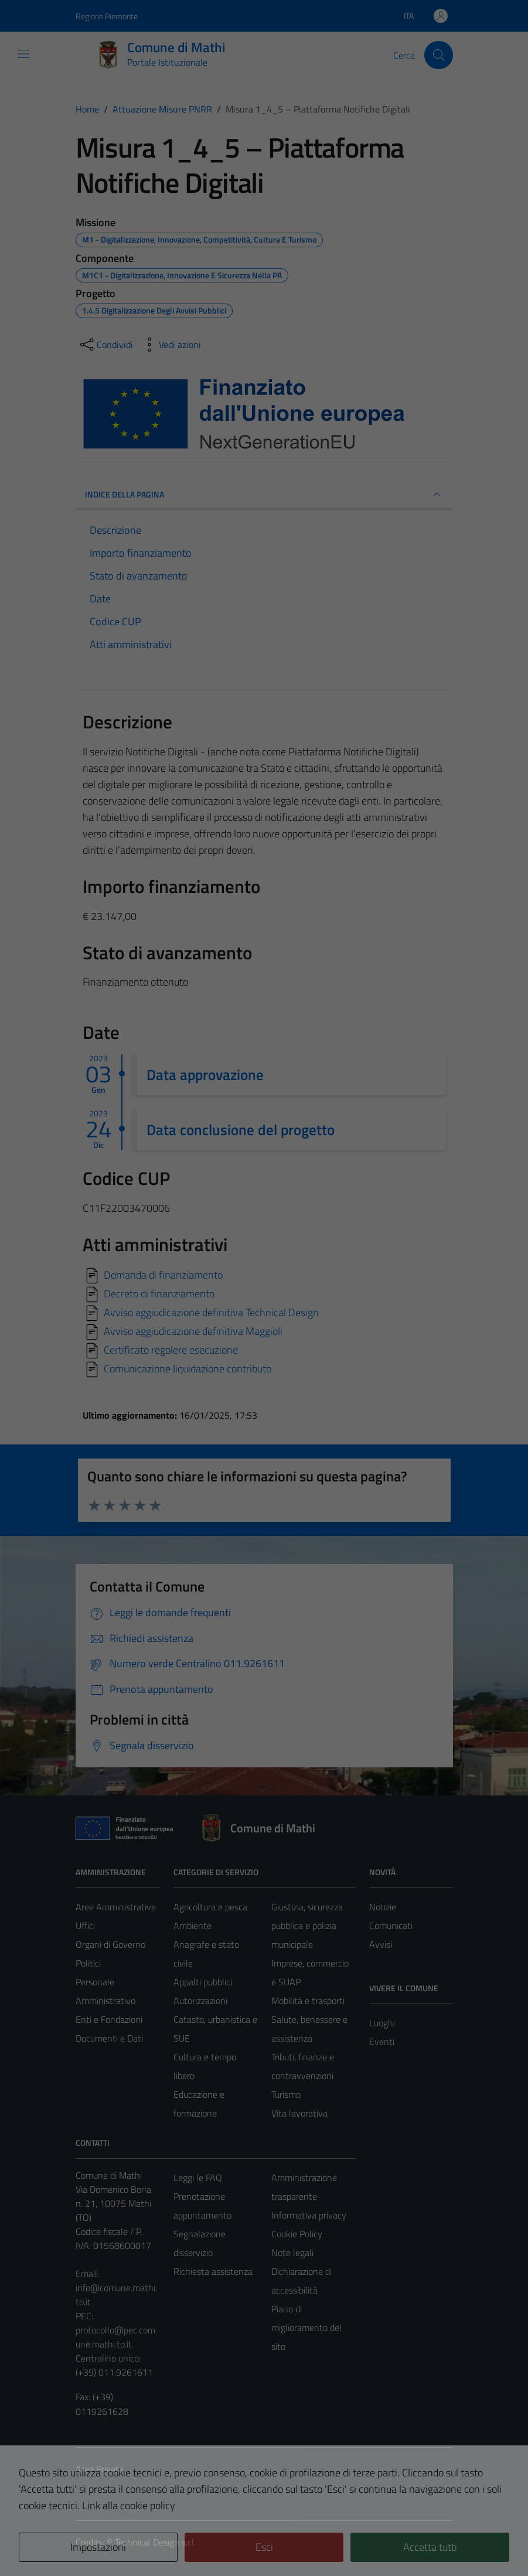  I want to click on Avviso aggiudicazione definitiva Maggioli [Scarica], so click(193, 1330).